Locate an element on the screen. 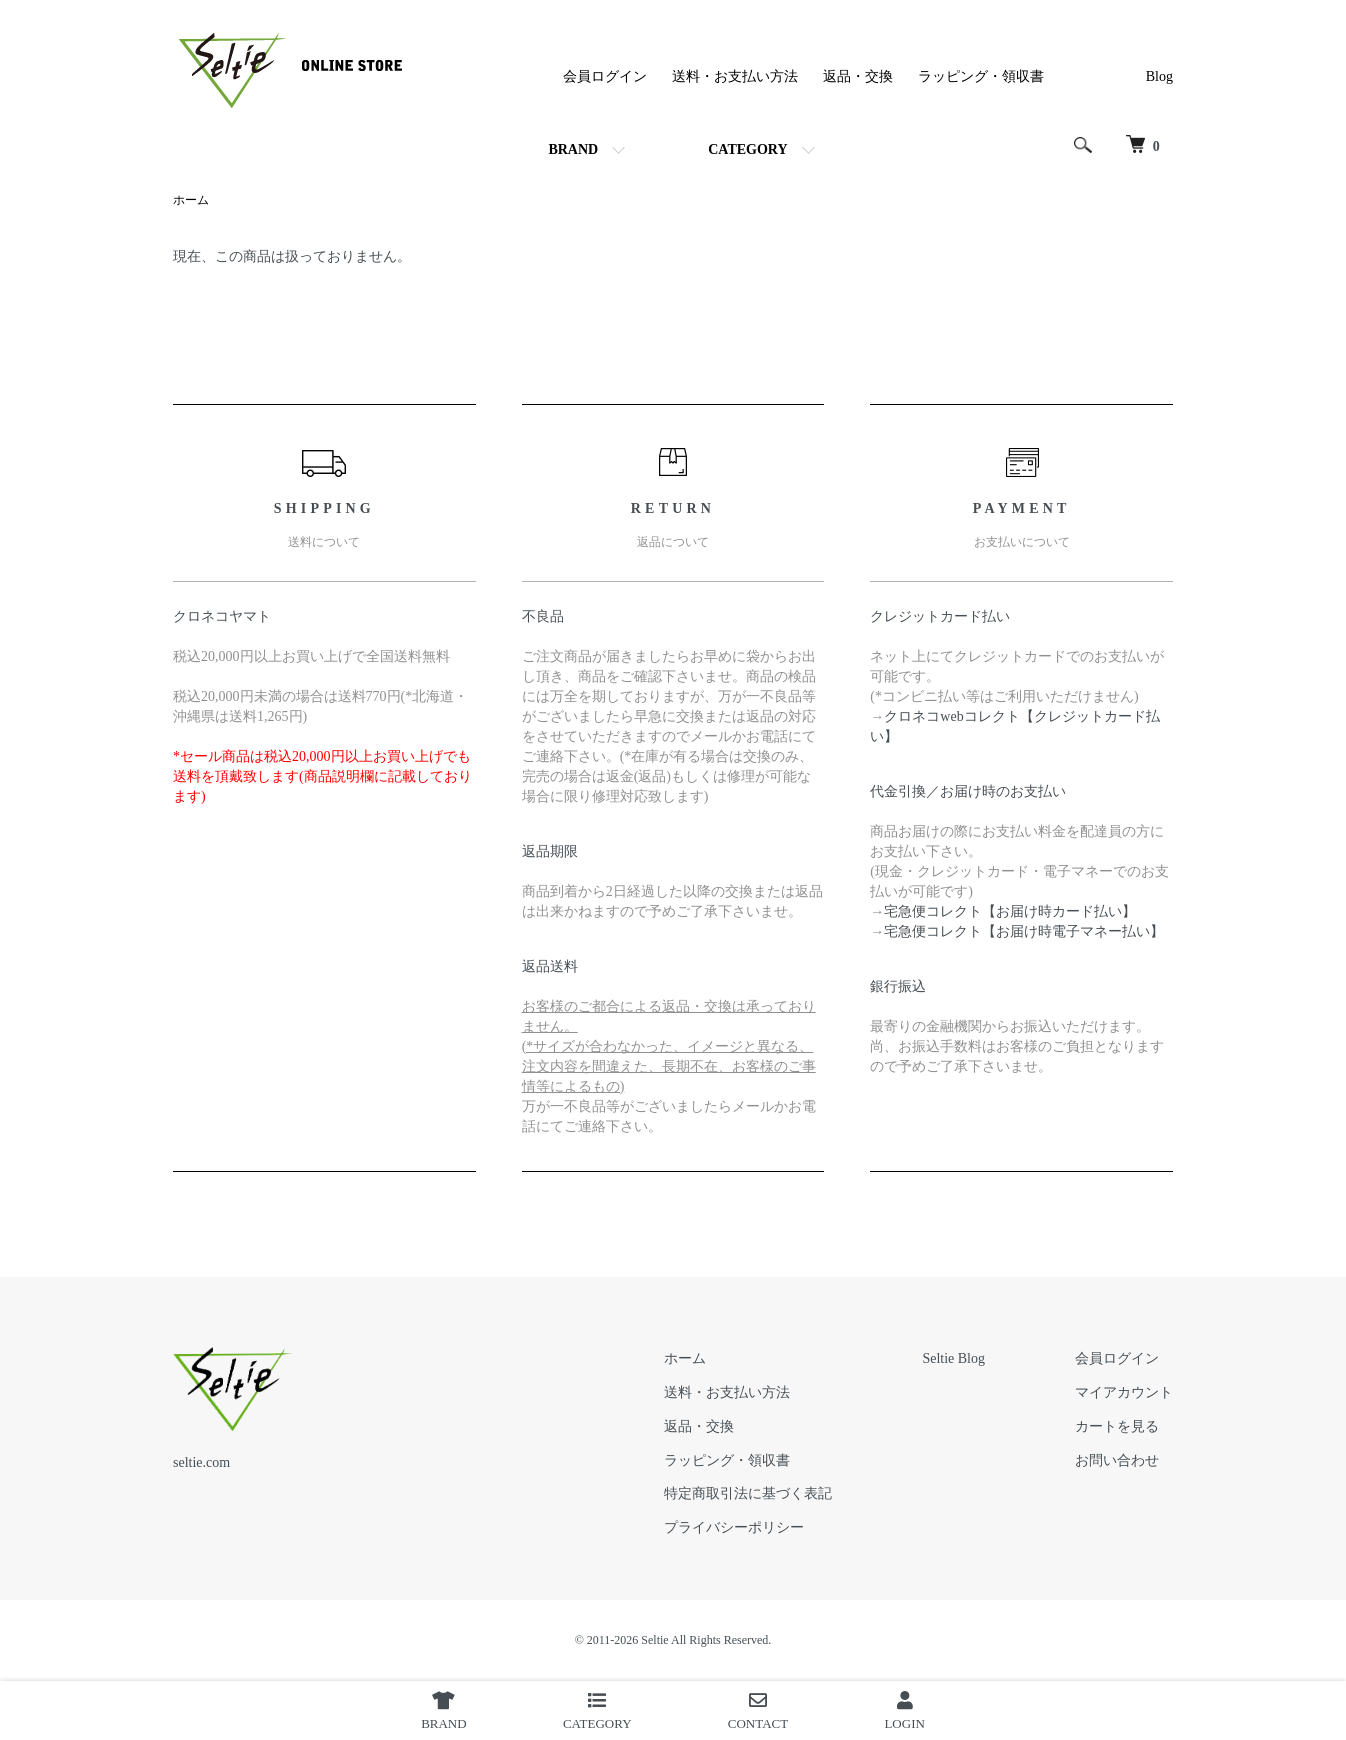 This screenshot has height=1740, width=1346. ホーム is located at coordinates (191, 200).